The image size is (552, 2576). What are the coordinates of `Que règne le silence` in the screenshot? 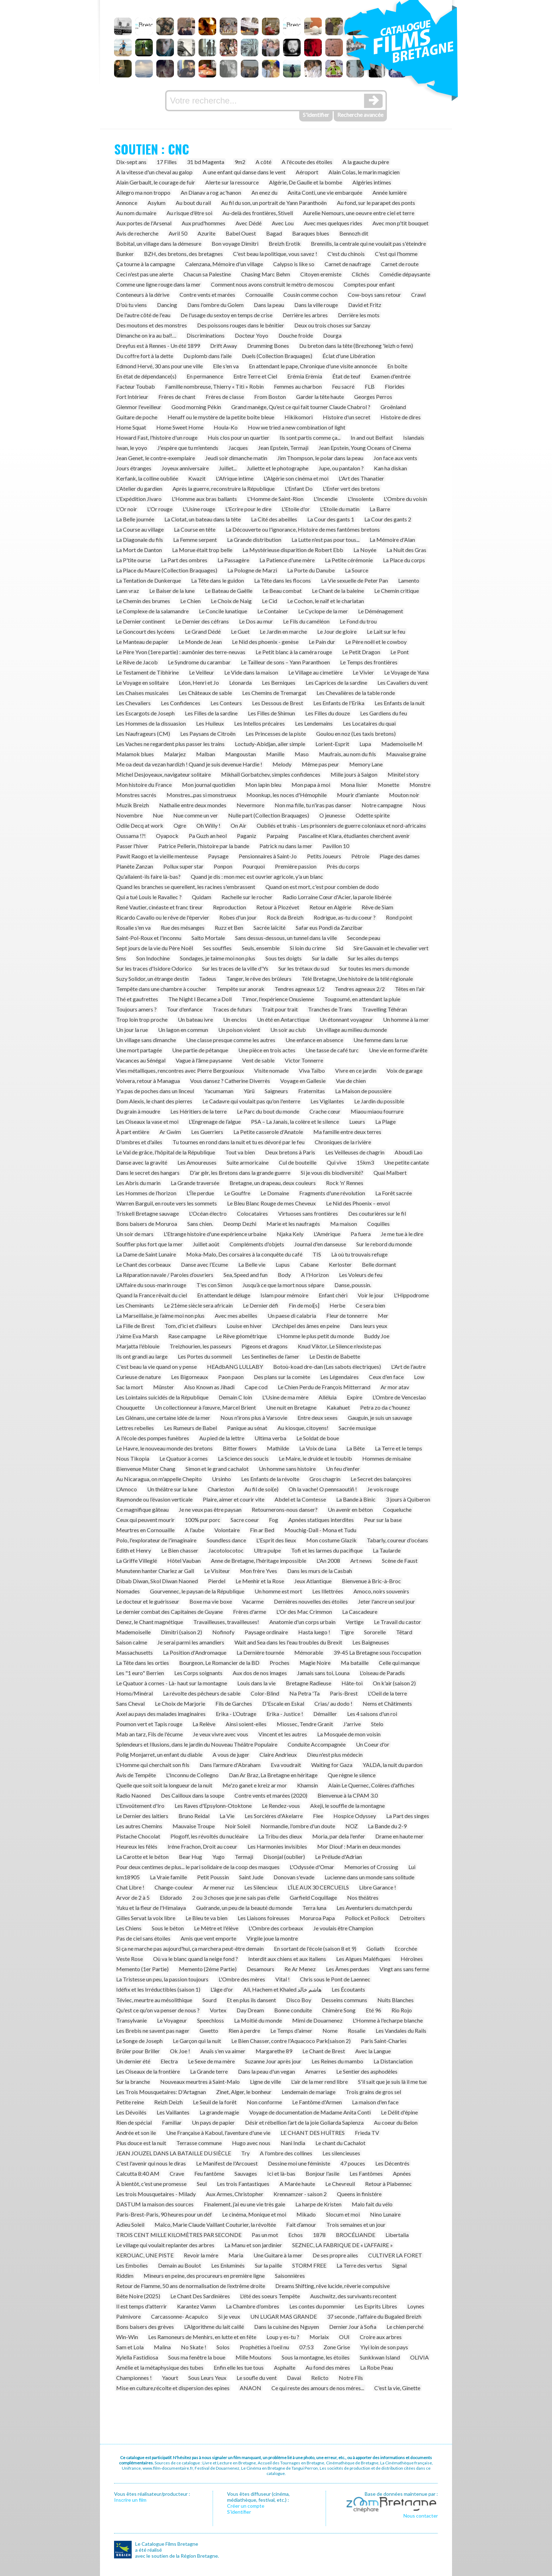 It's located at (352, 1775).